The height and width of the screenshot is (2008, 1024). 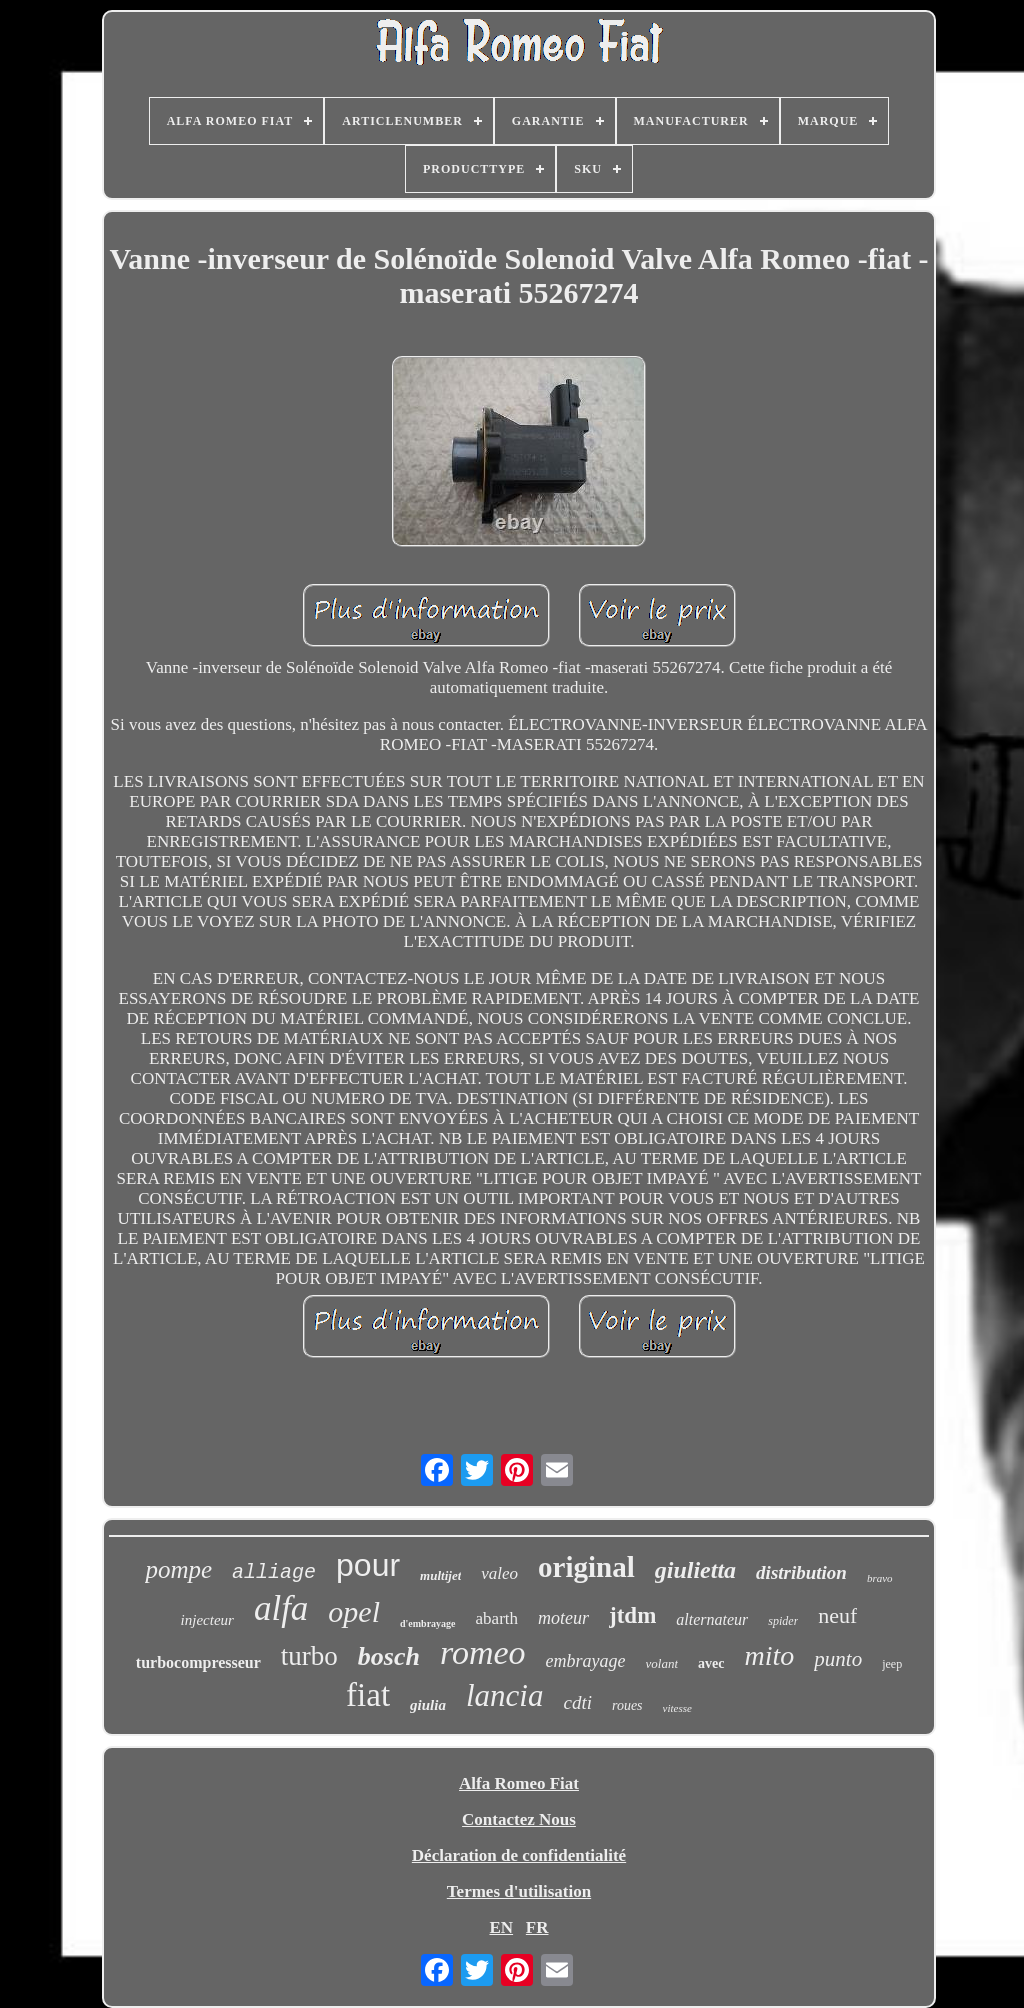 What do you see at coordinates (632, 1615) in the screenshot?
I see `jtdm` at bounding box center [632, 1615].